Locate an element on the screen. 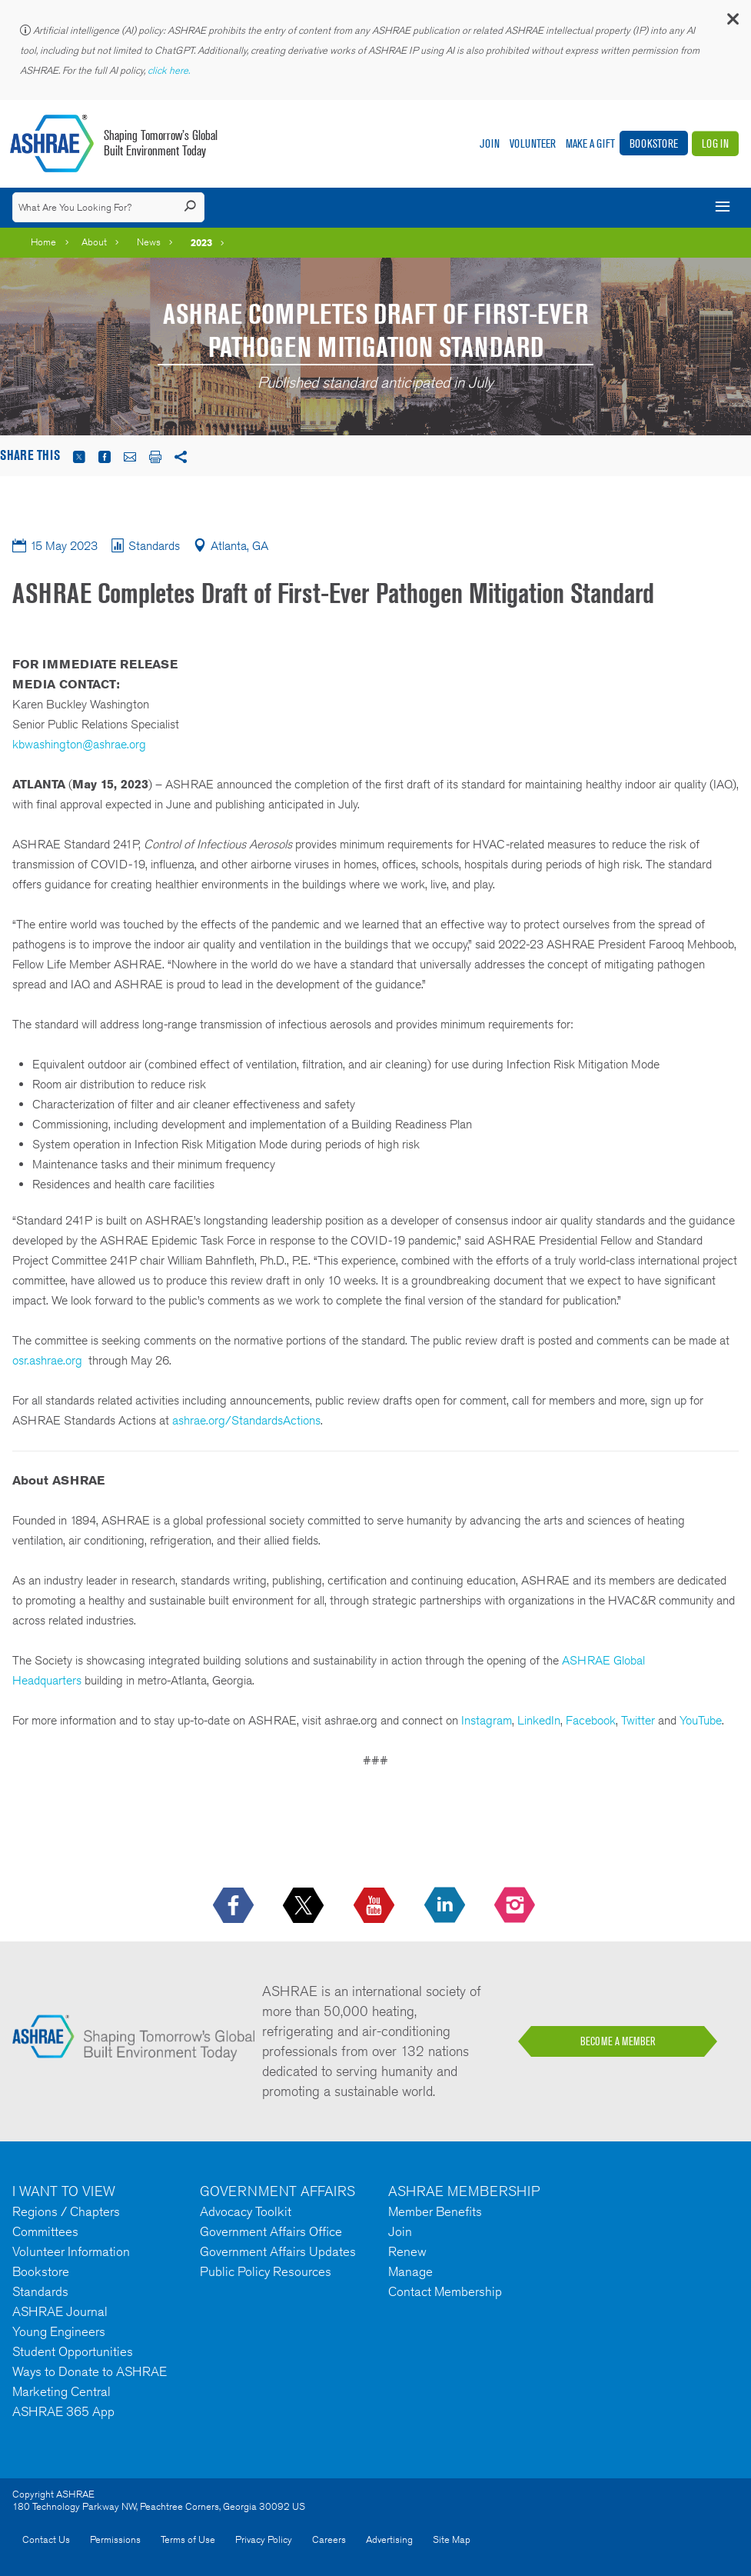 The width and height of the screenshot is (751, 2576). Public Policy Resources is located at coordinates (265, 2271).